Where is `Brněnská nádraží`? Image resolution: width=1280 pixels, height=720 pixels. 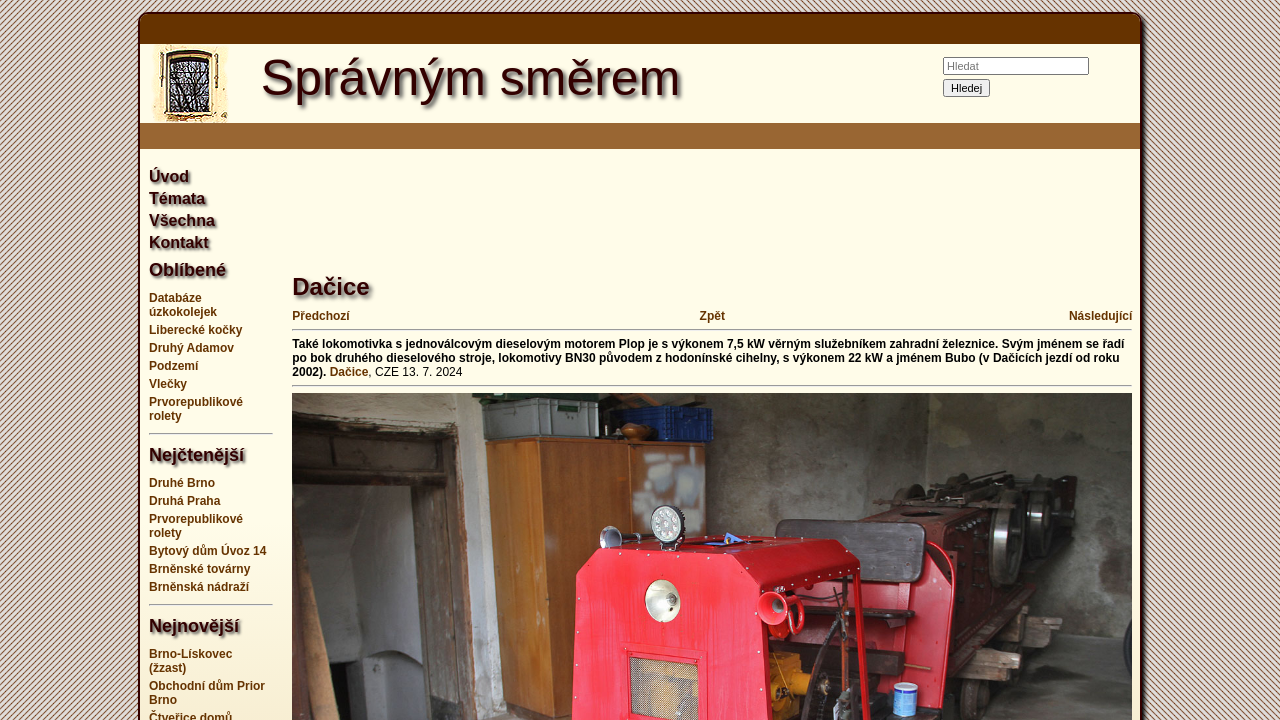 Brněnská nádraží is located at coordinates (199, 587).